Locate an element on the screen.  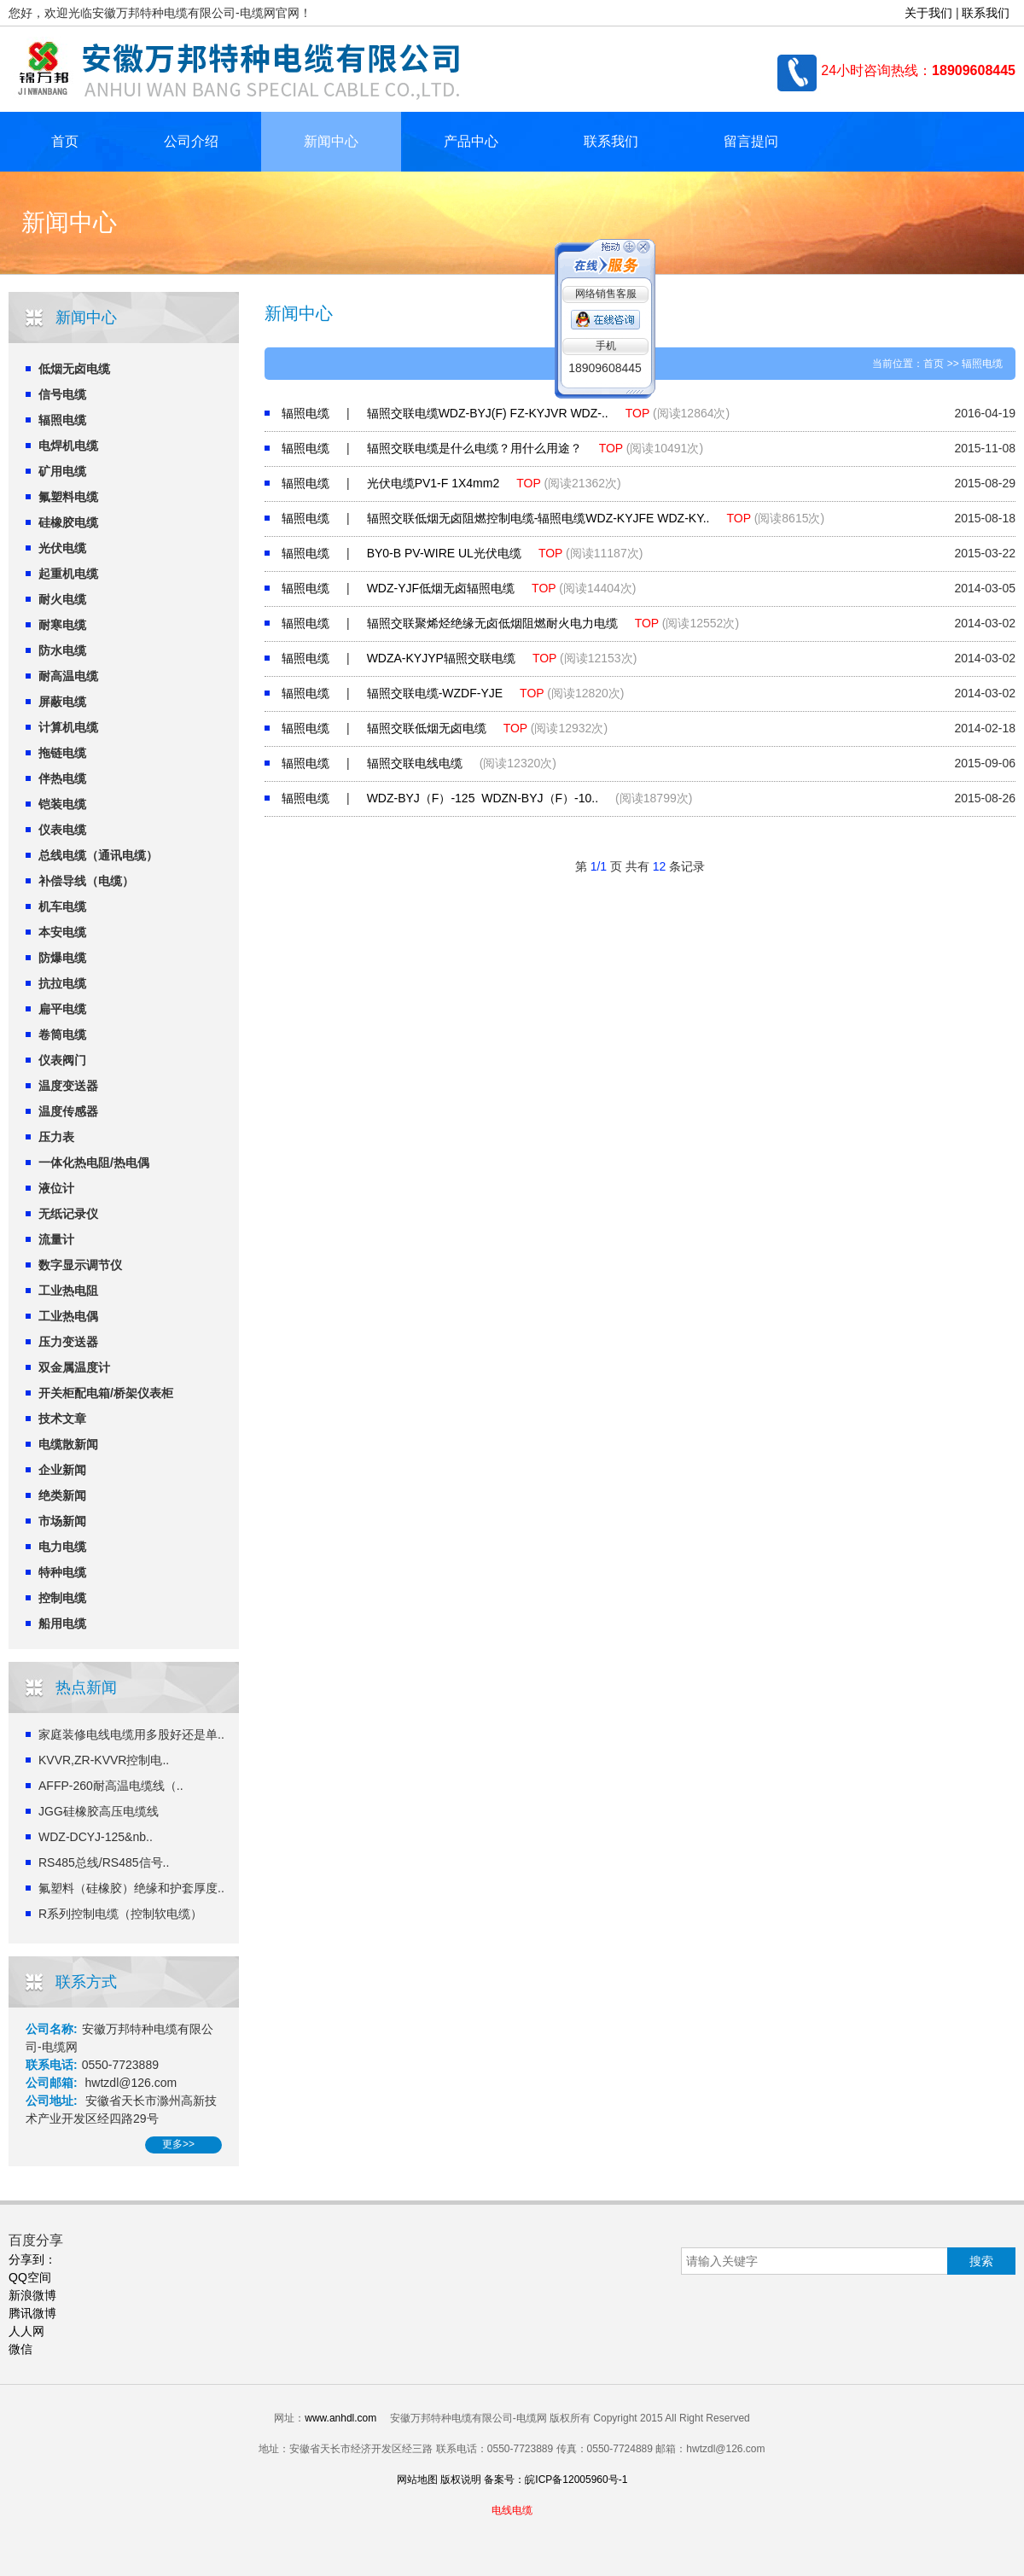
防水电缆 is located at coordinates (62, 650).